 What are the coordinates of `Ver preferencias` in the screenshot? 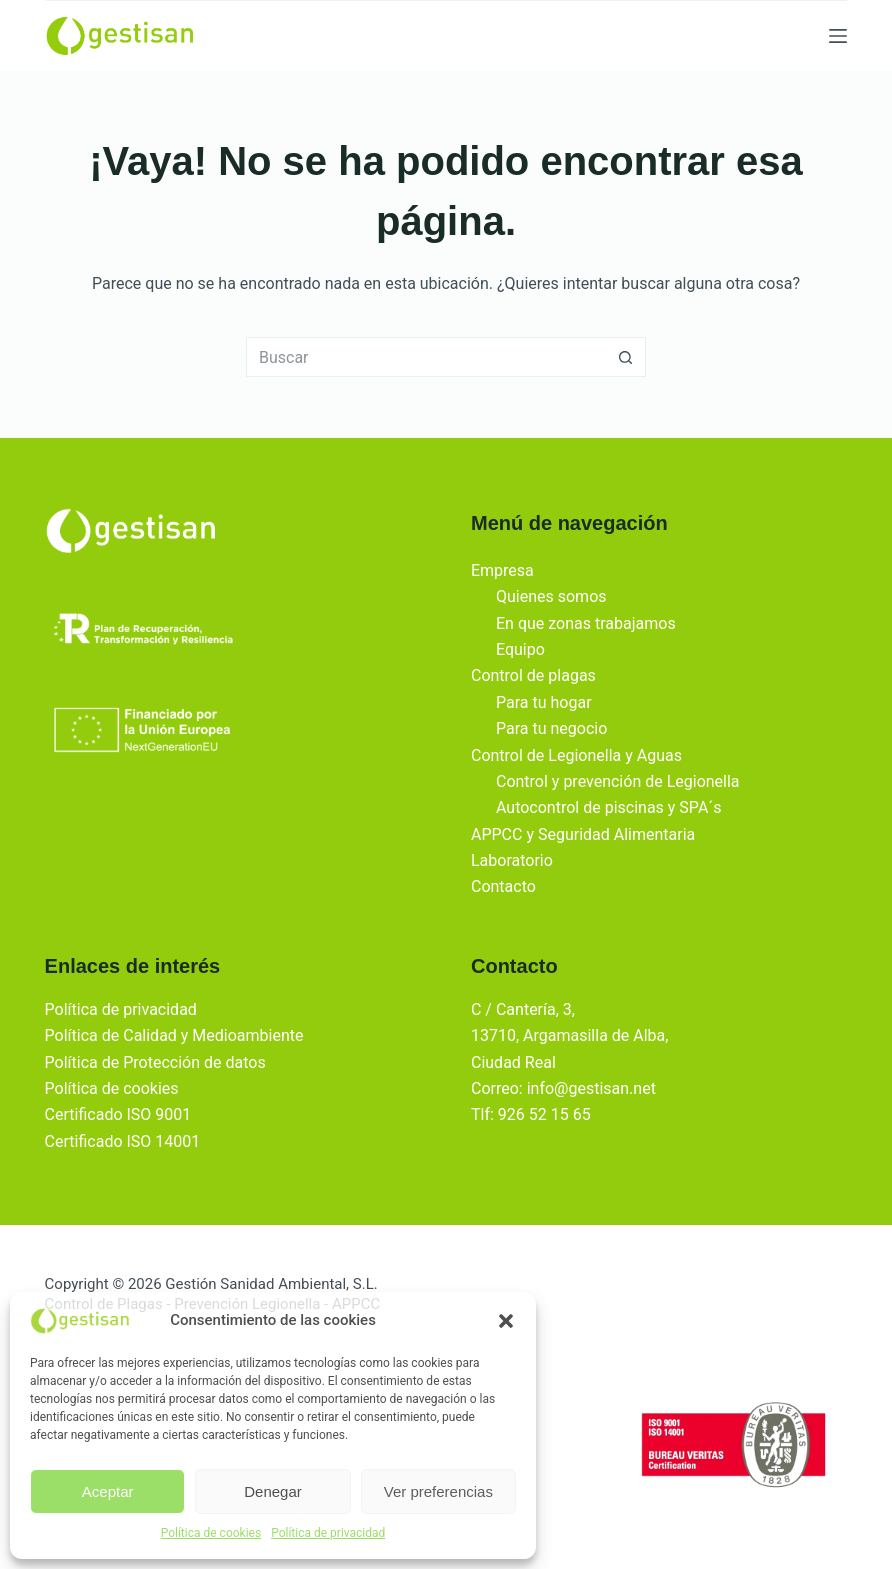 It's located at (438, 1491).